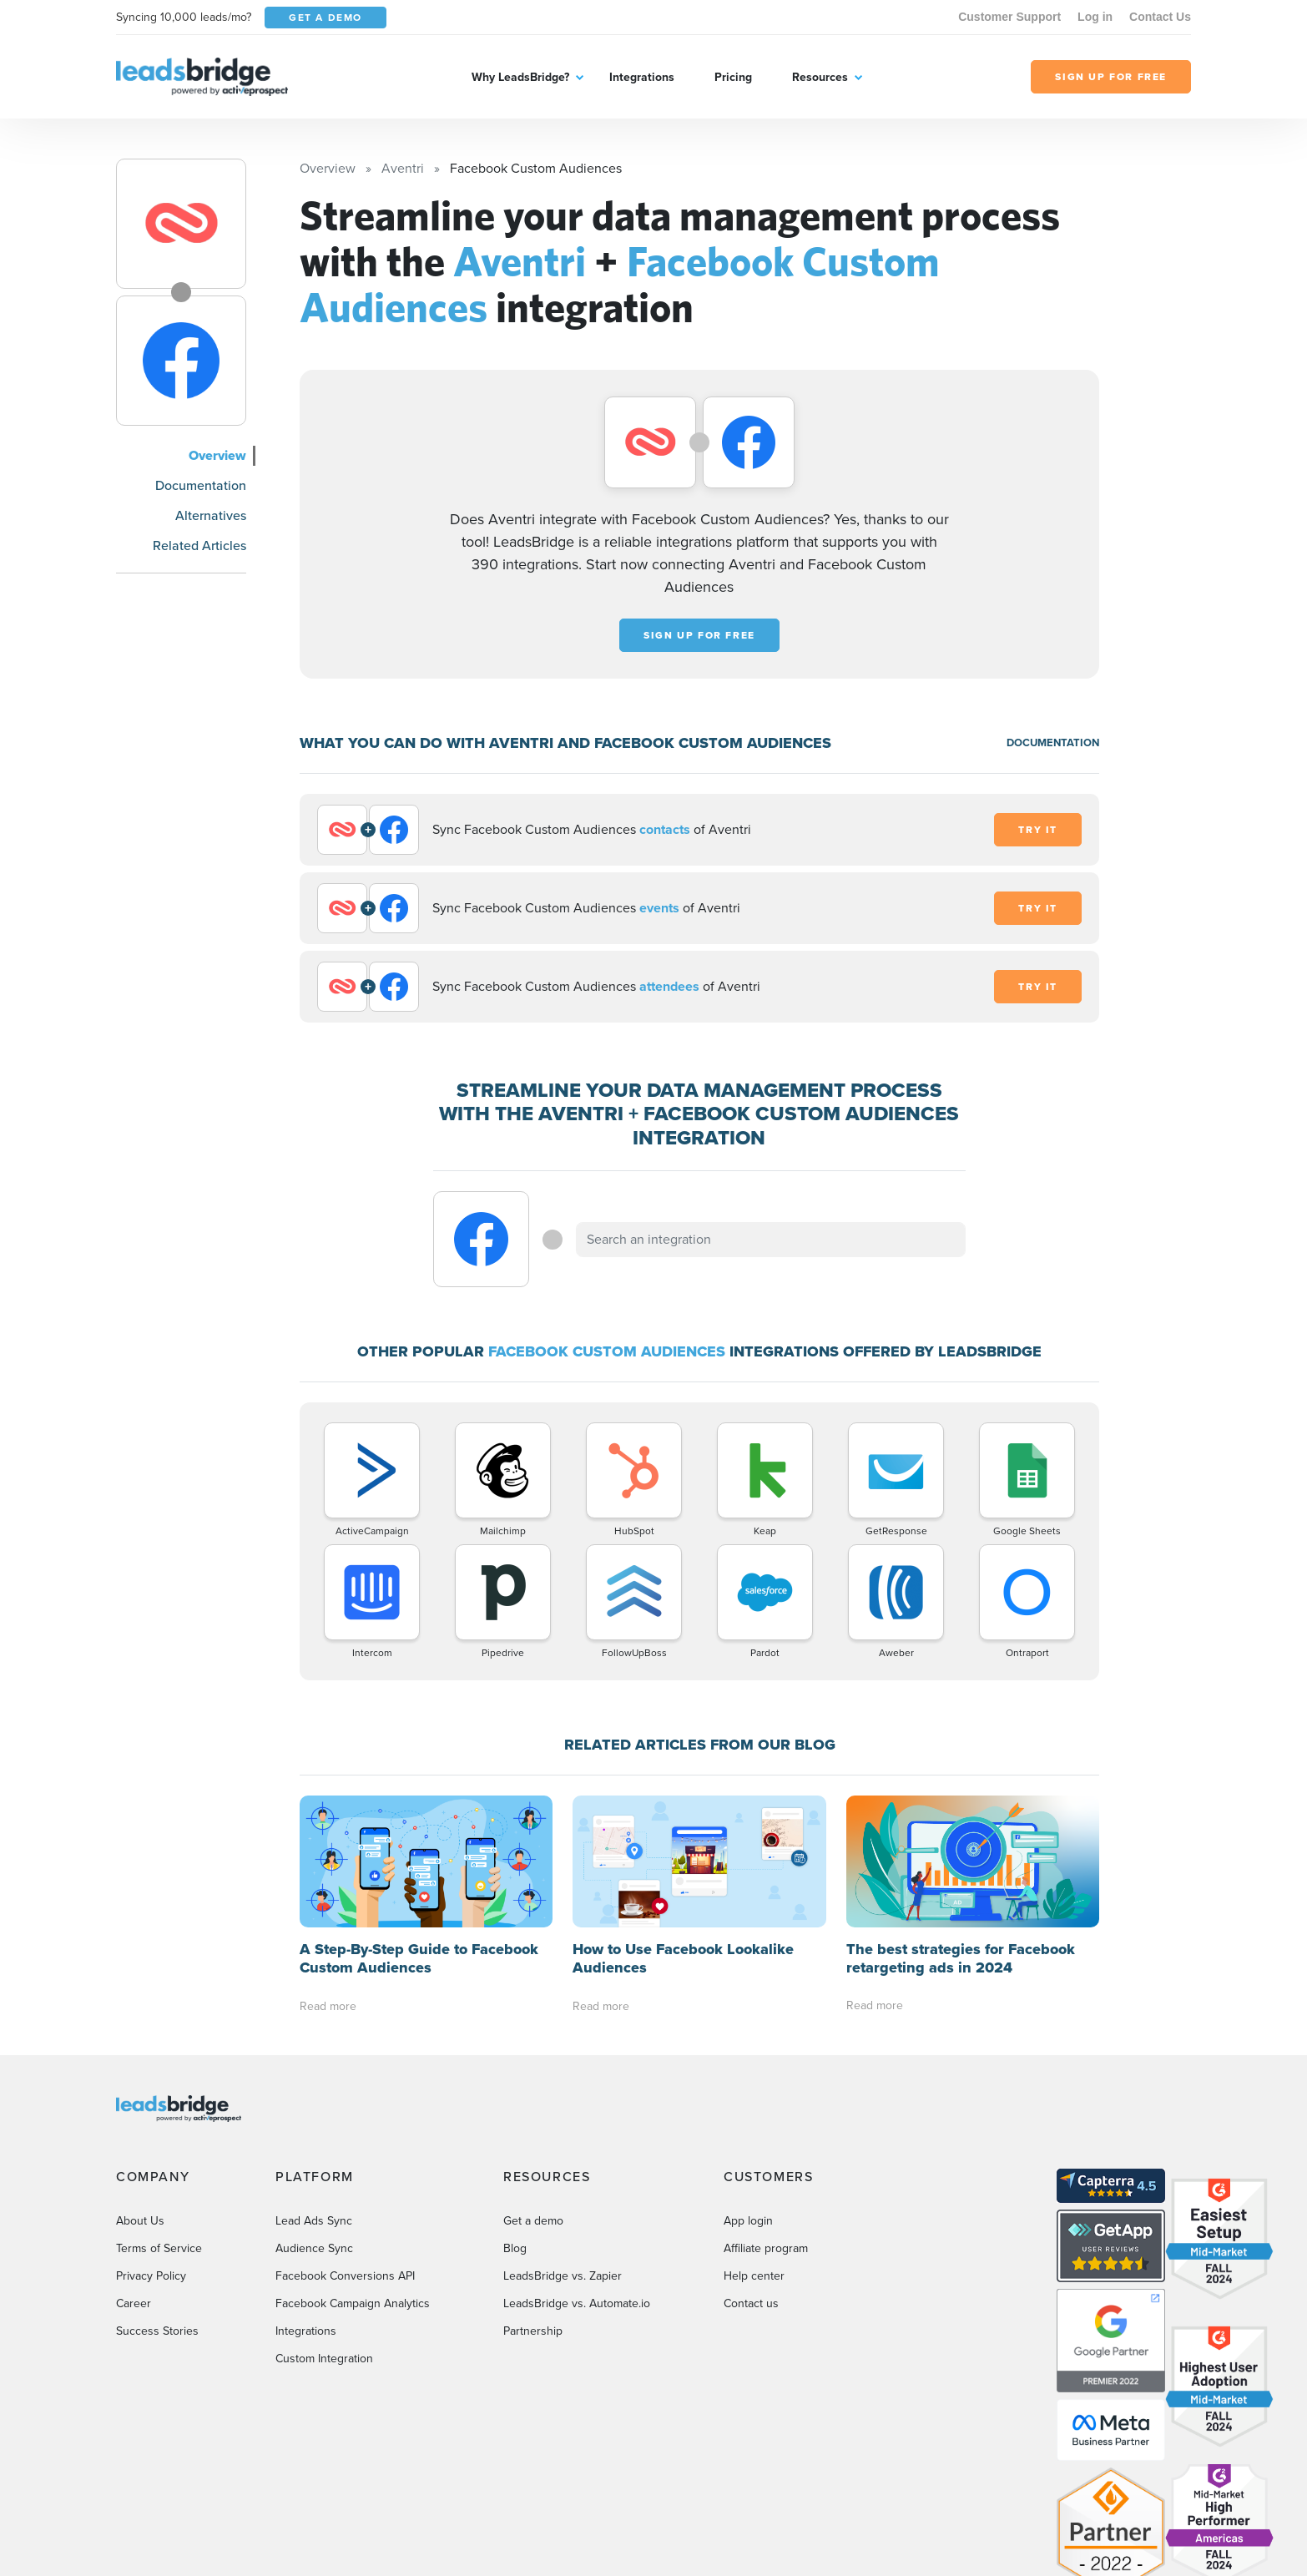 This screenshot has width=1307, height=2576. I want to click on Career, so click(133, 2303).